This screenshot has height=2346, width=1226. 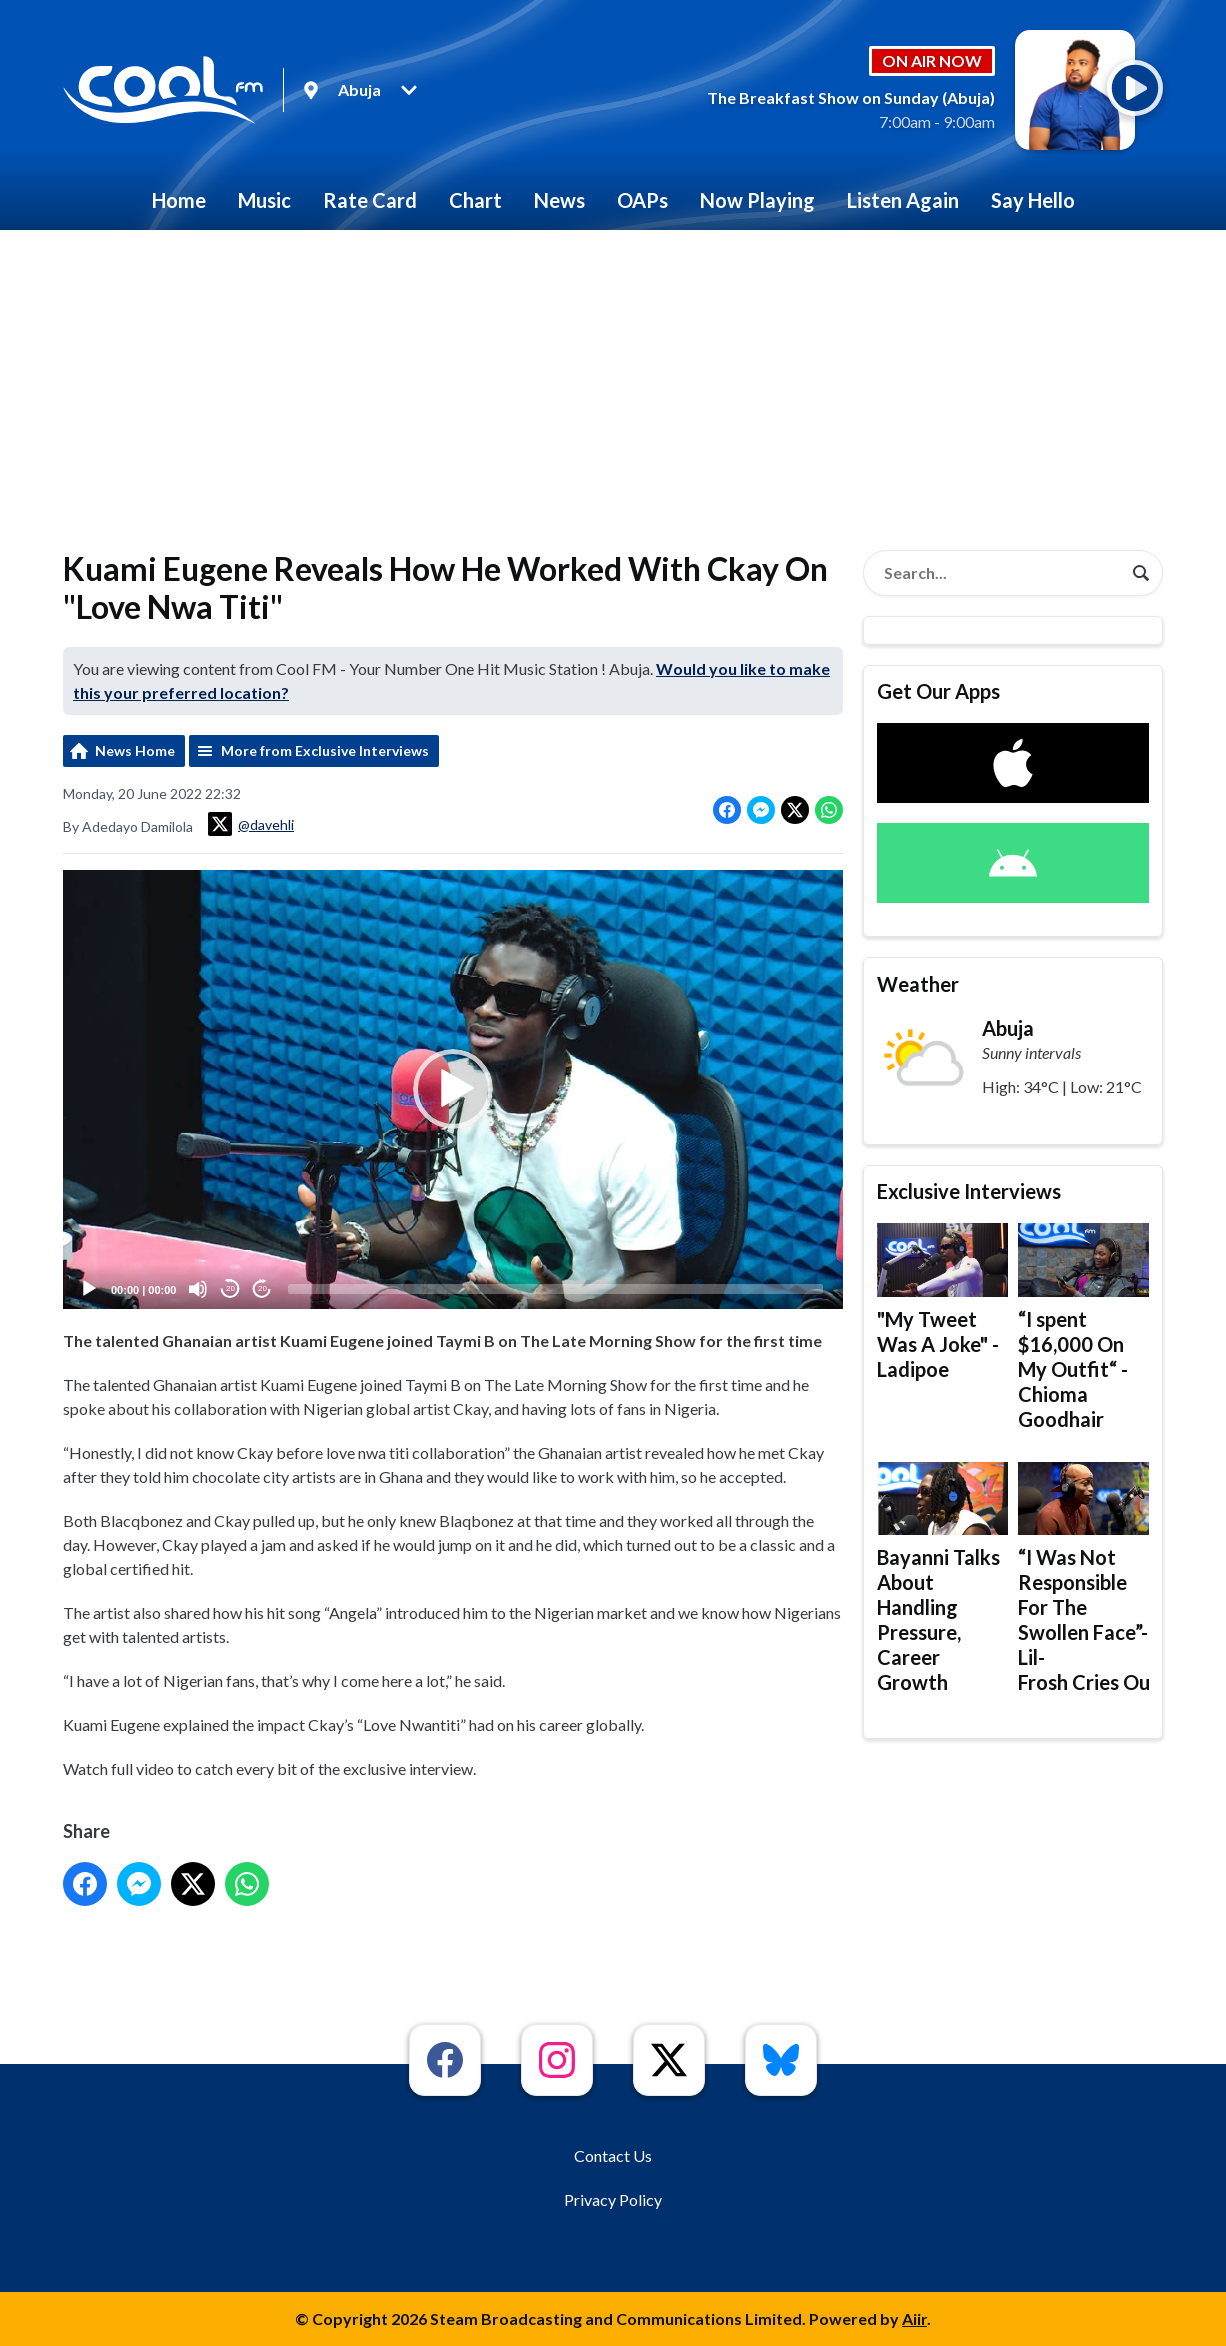 I want to click on More from Exclusive Interviews, so click(x=325, y=750).